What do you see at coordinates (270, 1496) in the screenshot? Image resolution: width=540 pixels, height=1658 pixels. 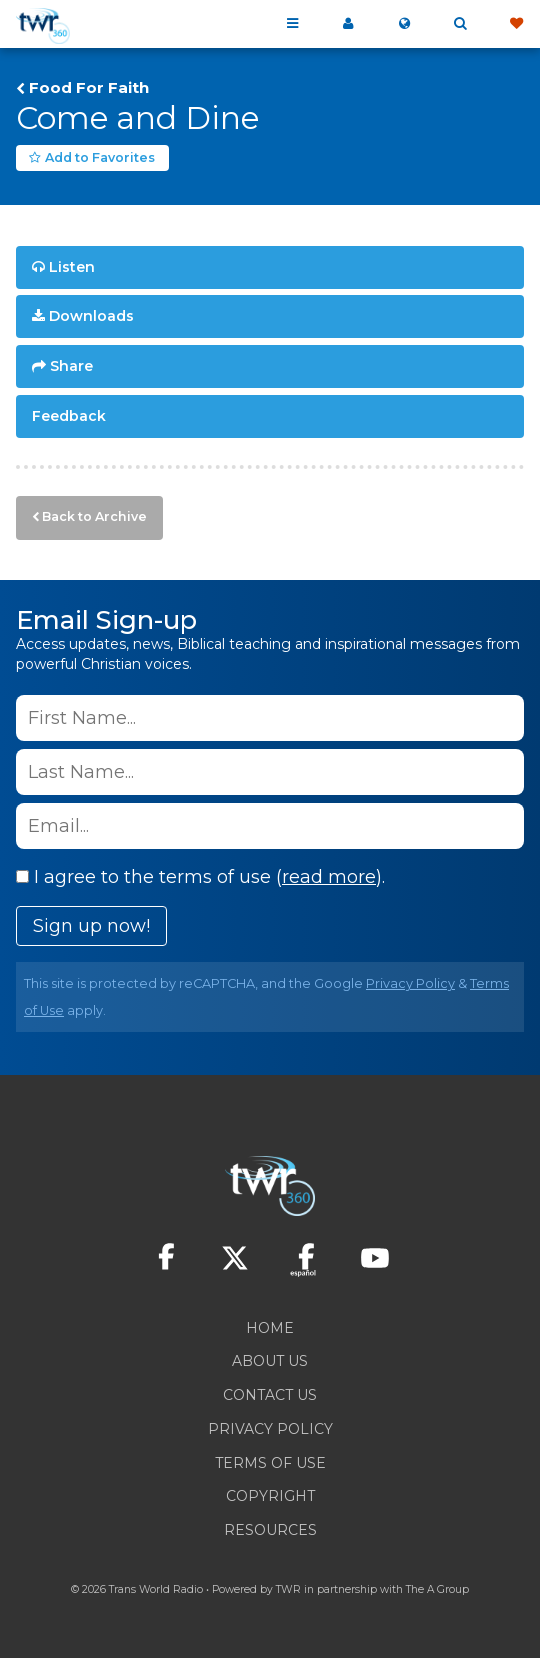 I see `Copyright` at bounding box center [270, 1496].